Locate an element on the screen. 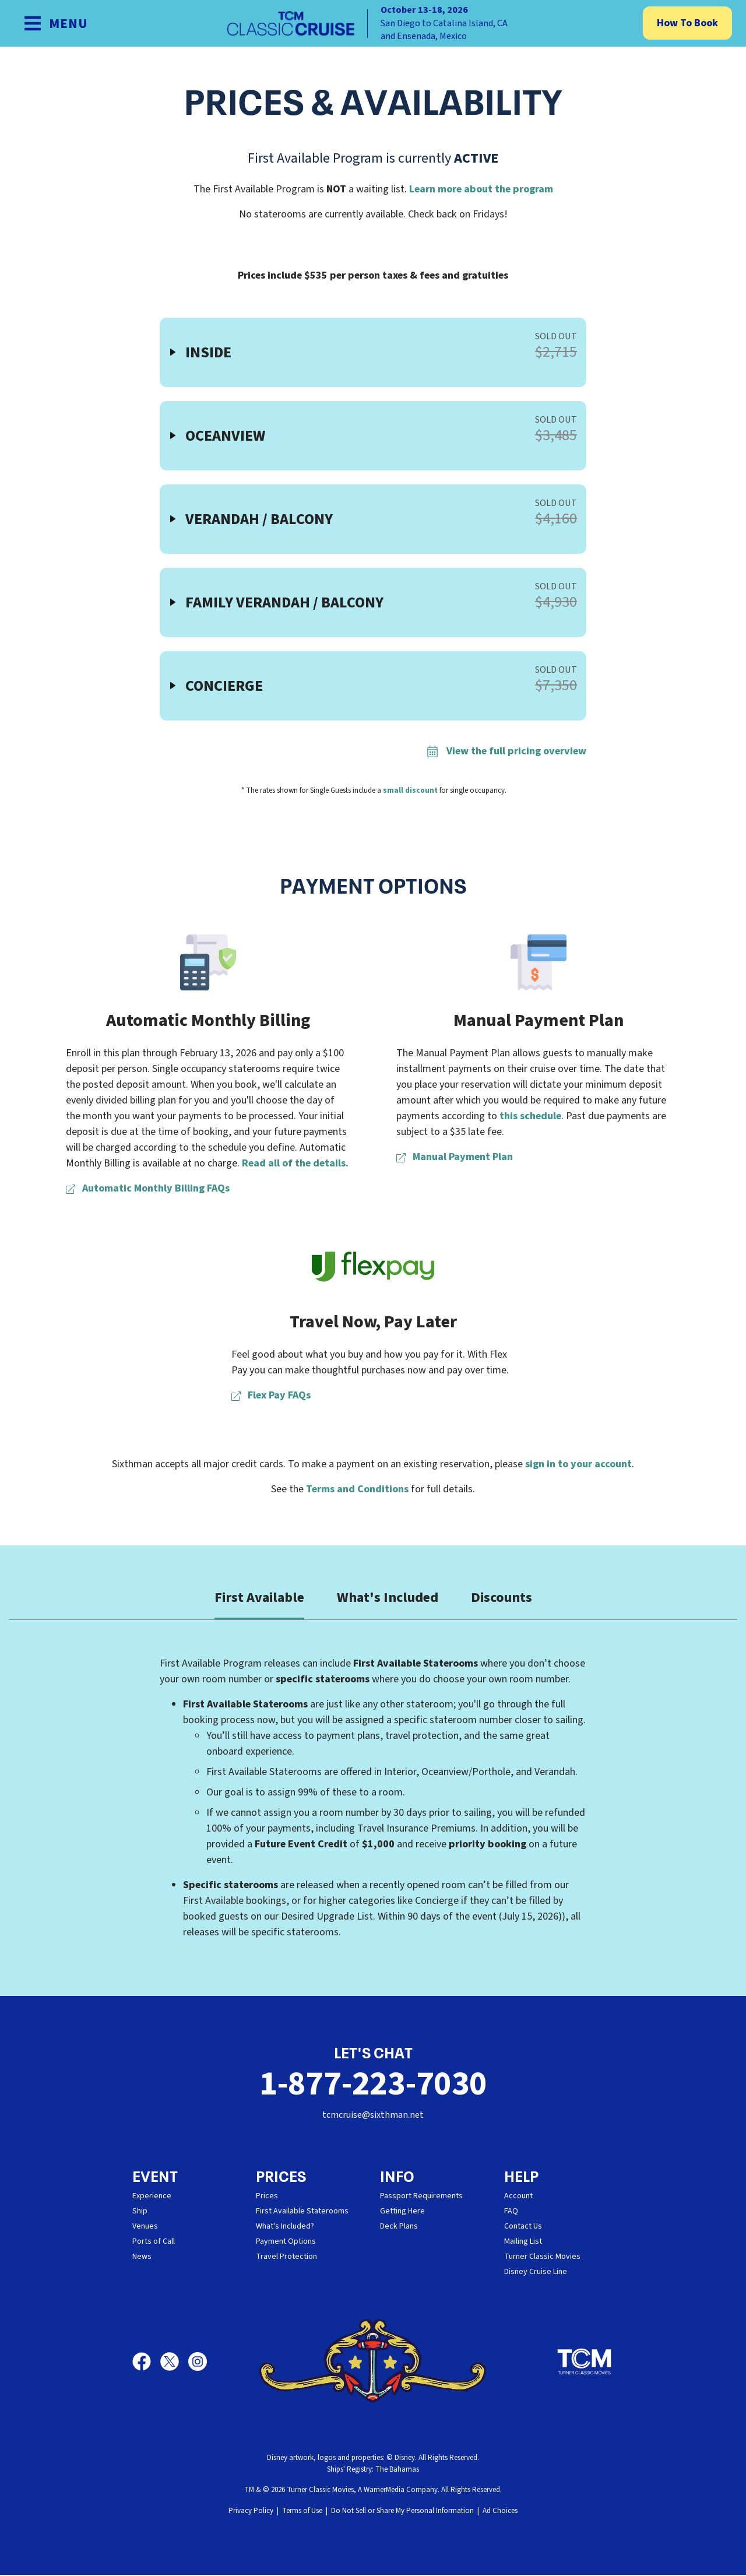 The height and width of the screenshot is (2576, 746). [Show Navigation Menu] is located at coordinates (55, 23).